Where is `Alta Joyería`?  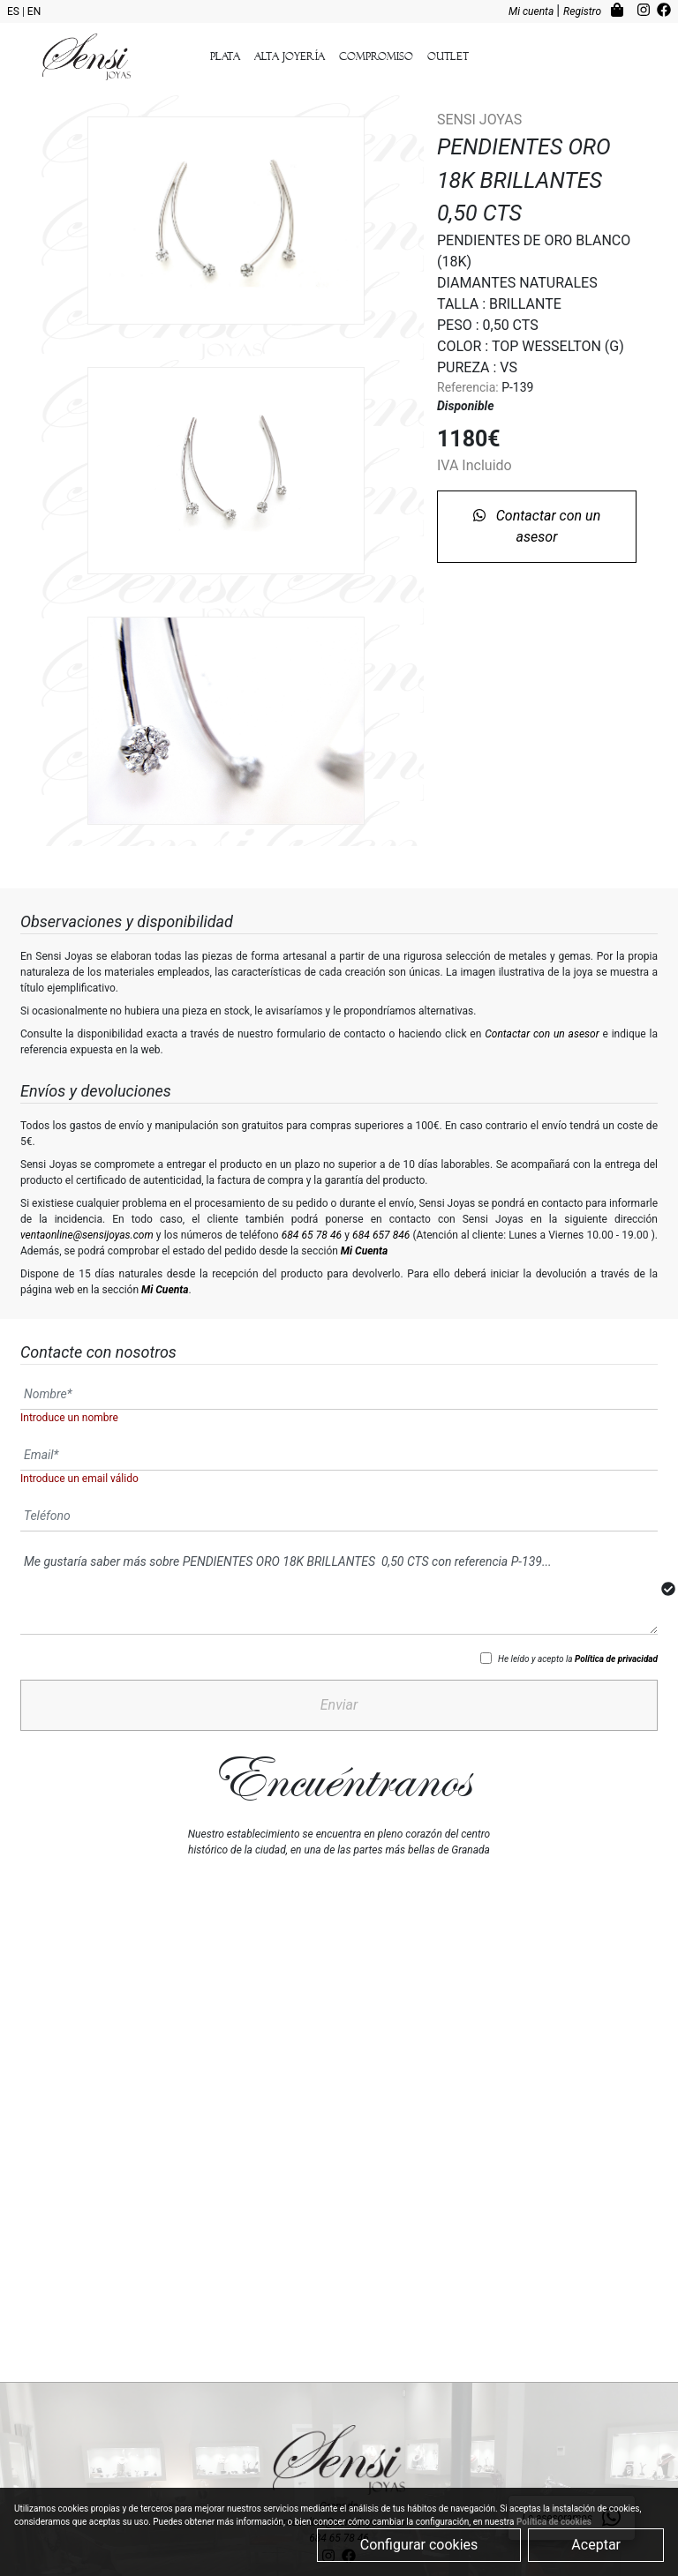
Alta Joyería is located at coordinates (289, 56).